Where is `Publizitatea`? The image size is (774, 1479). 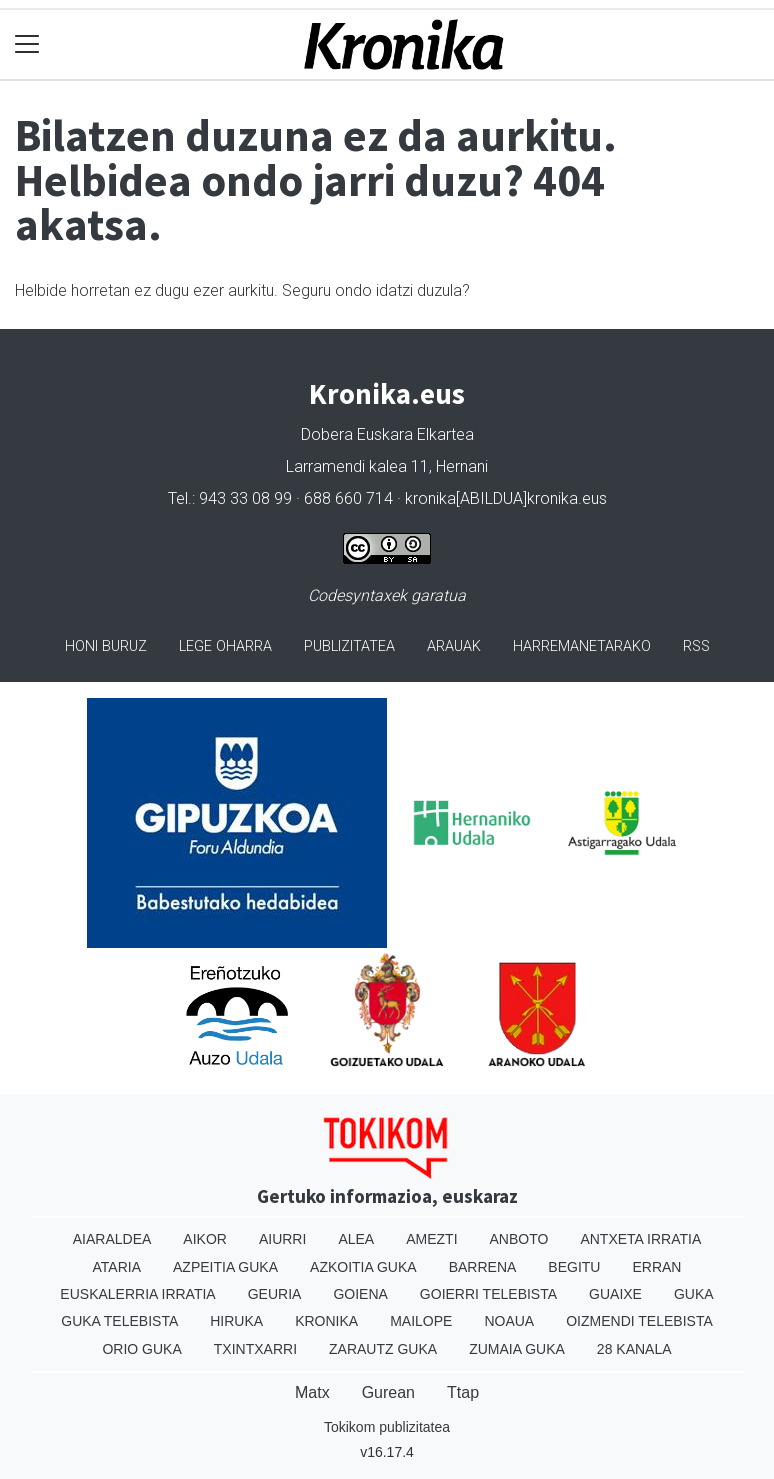
Publizitatea is located at coordinates (349, 646).